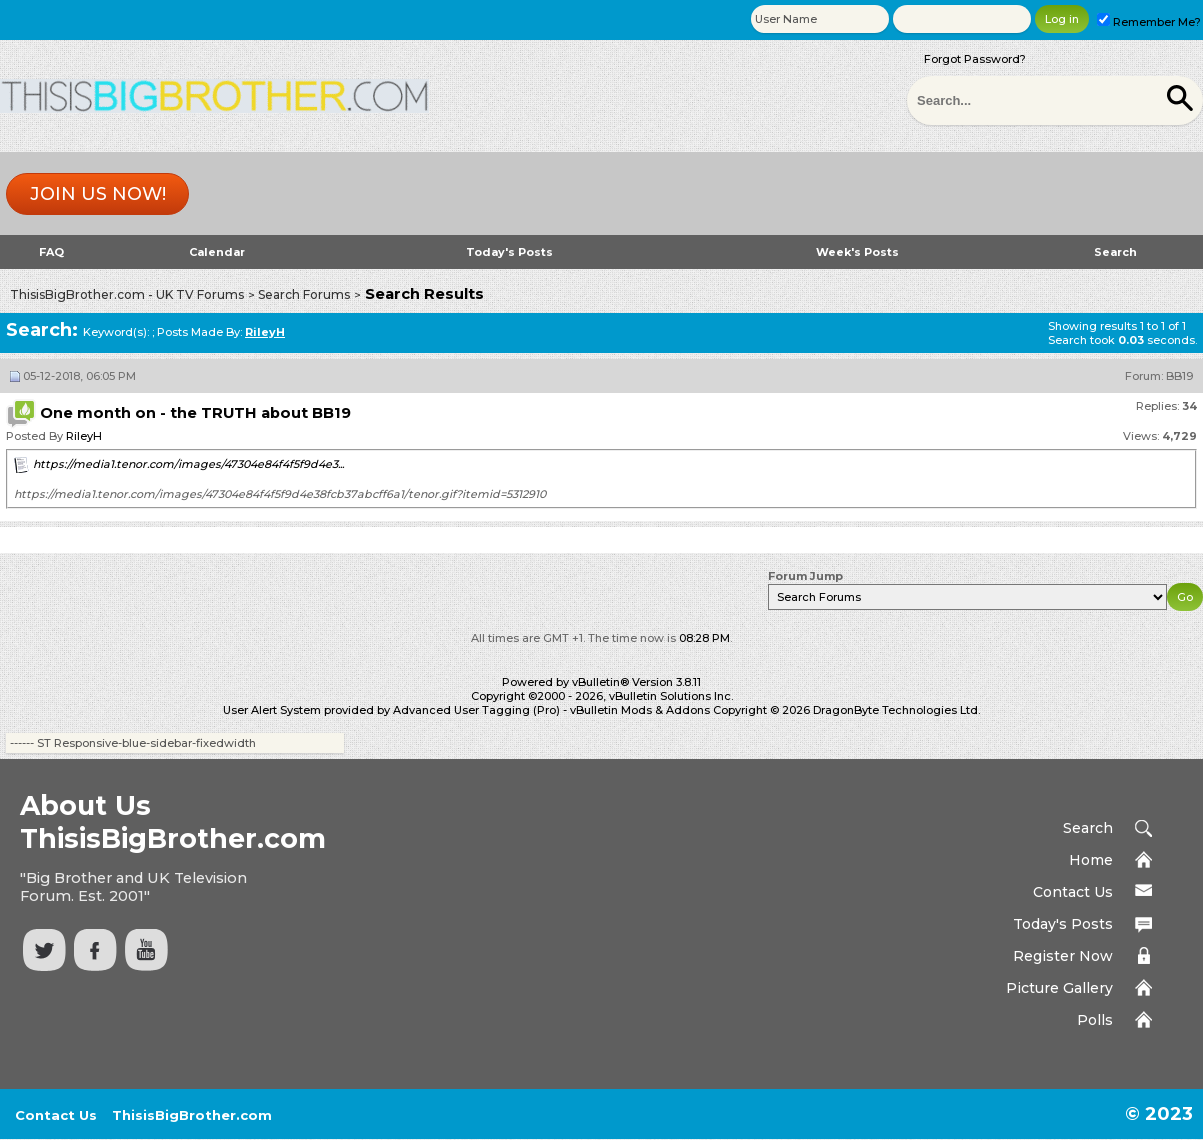  What do you see at coordinates (127, 294) in the screenshot?
I see `ThisisBigBrother.com - UK TV Forums` at bounding box center [127, 294].